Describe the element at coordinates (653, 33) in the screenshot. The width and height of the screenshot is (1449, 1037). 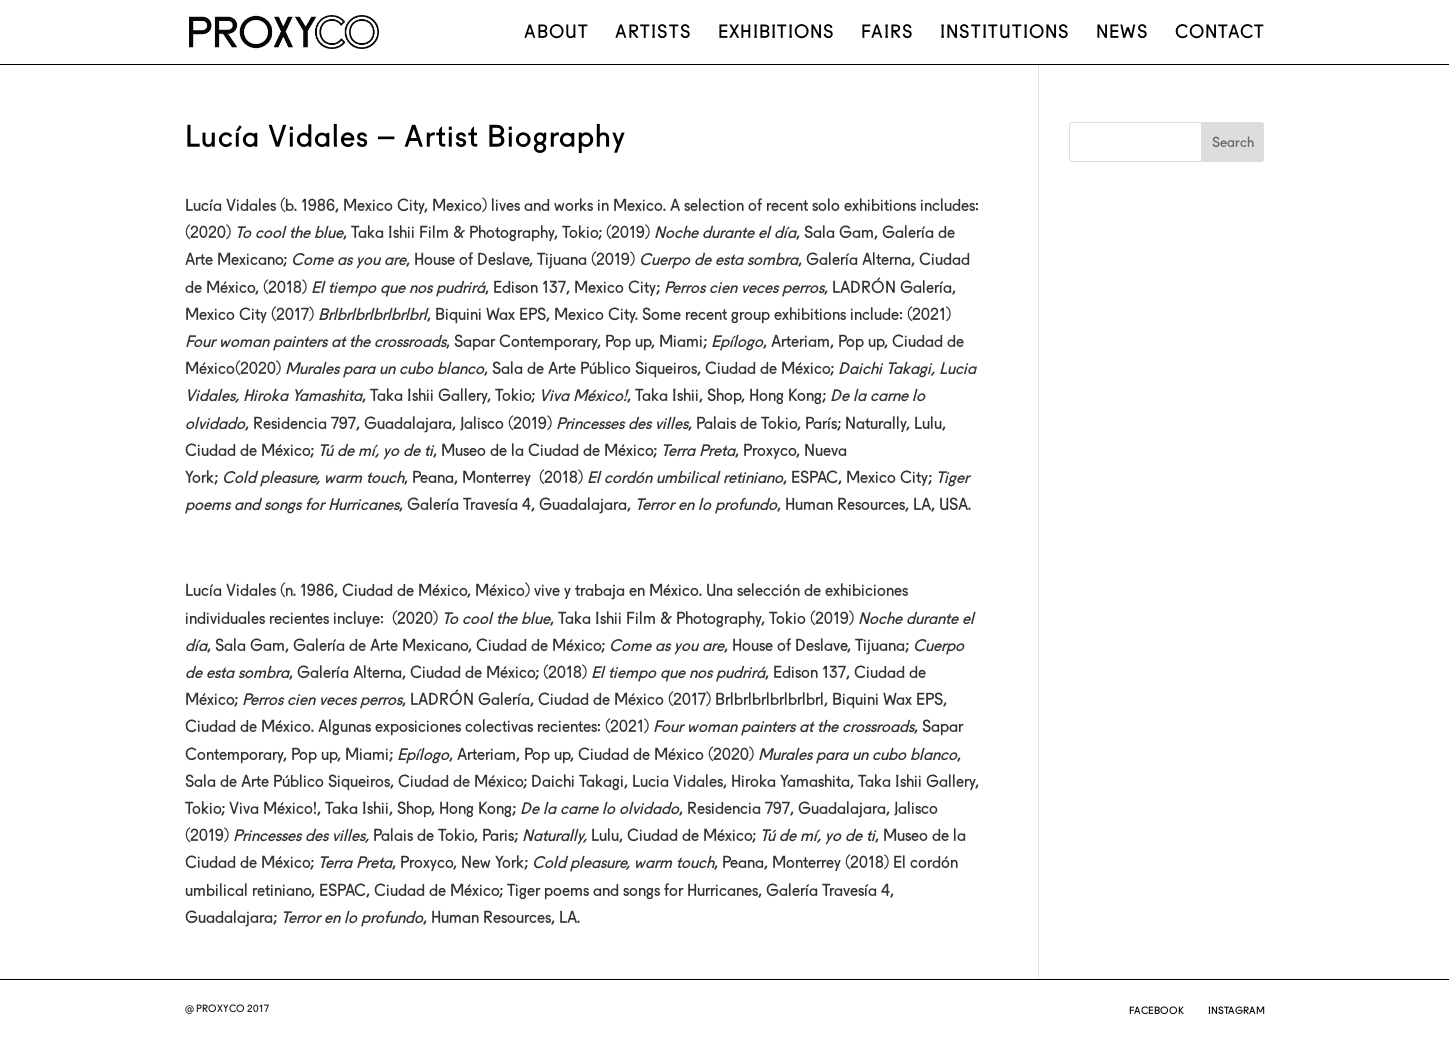
I see `Artists` at that location.